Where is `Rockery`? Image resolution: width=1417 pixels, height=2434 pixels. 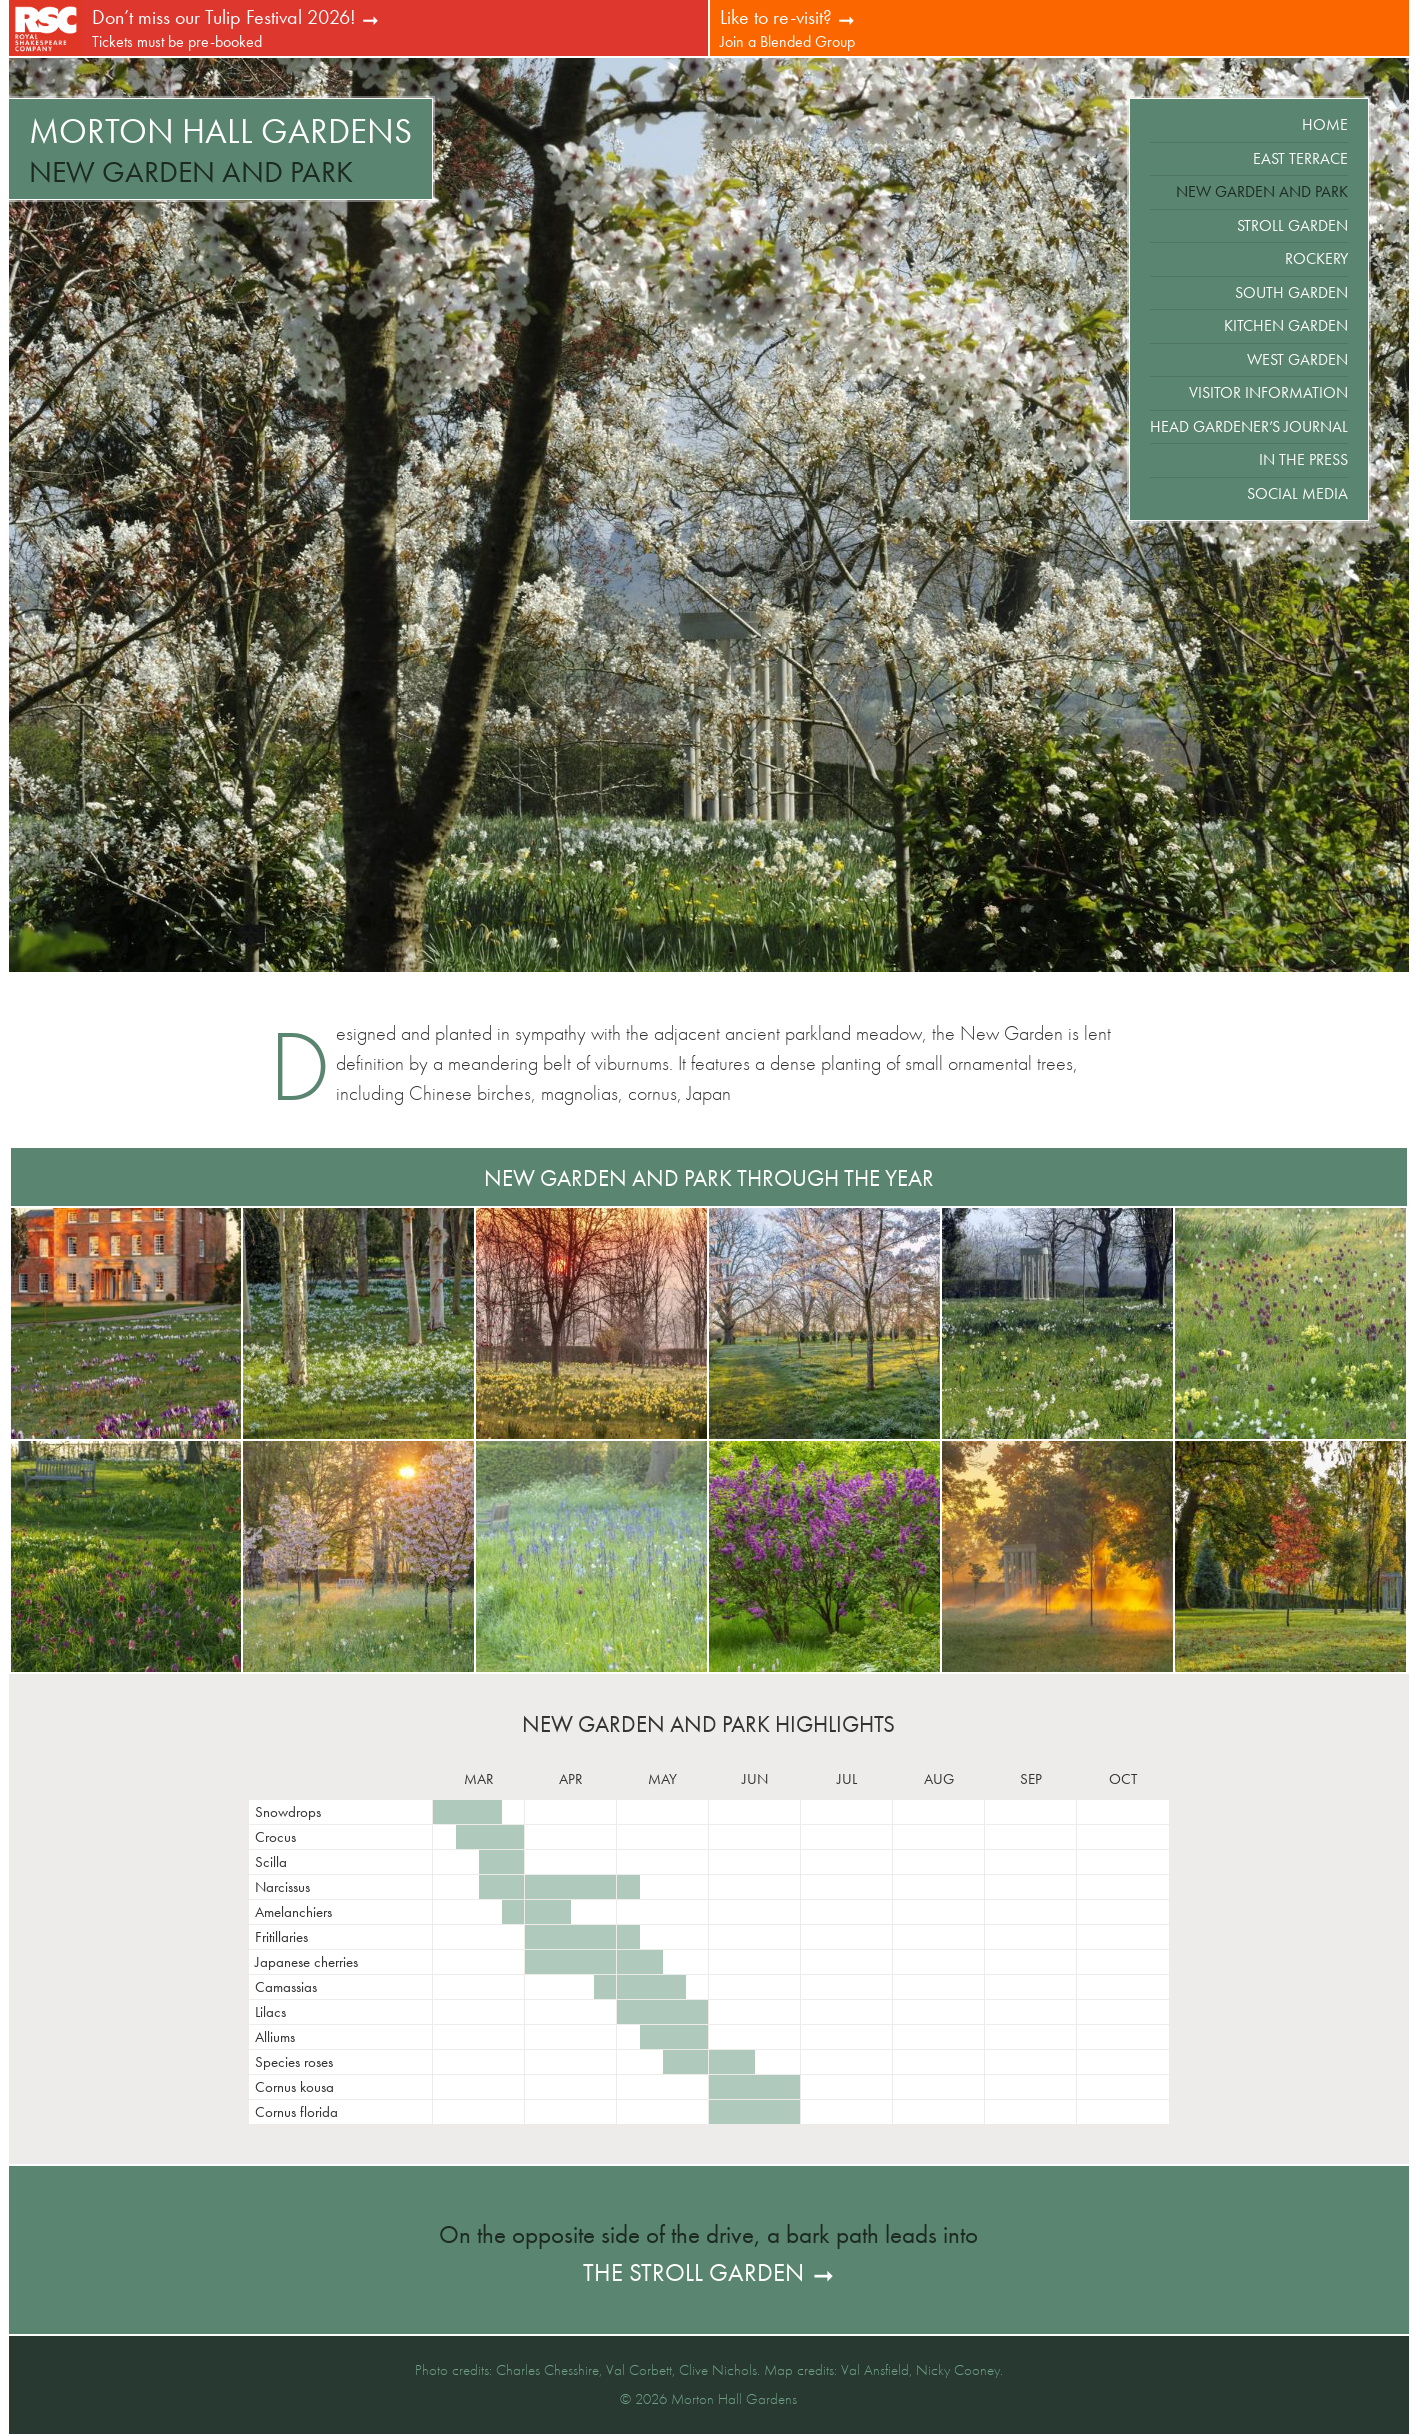
Rockery is located at coordinates (1316, 258).